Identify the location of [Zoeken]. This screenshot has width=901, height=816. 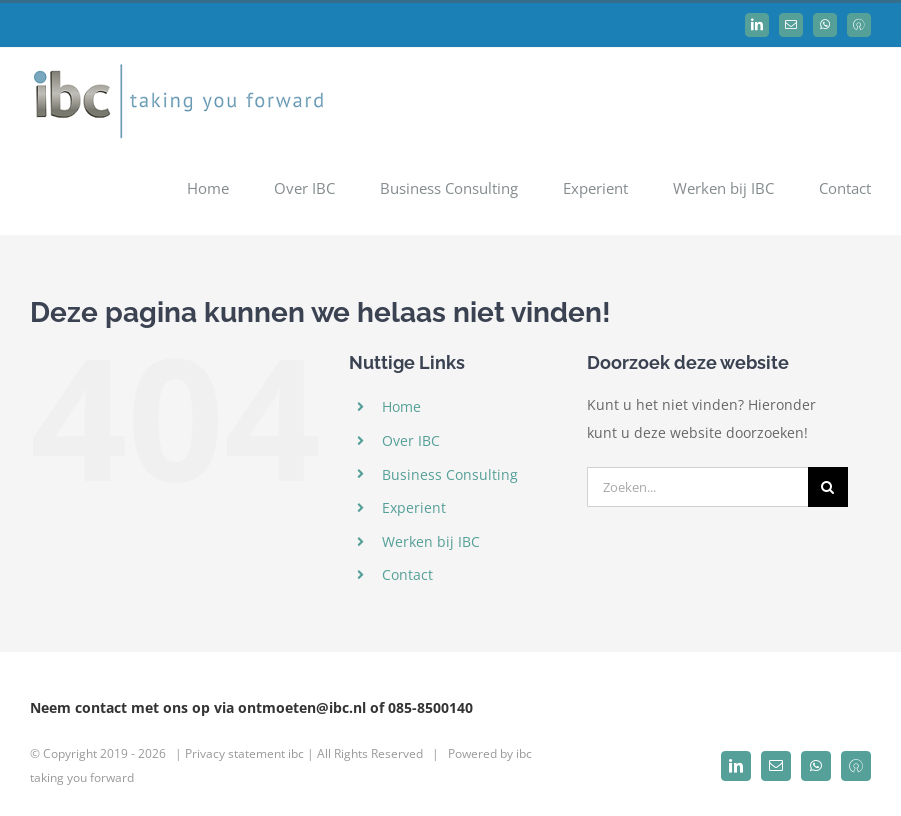
(828, 487).